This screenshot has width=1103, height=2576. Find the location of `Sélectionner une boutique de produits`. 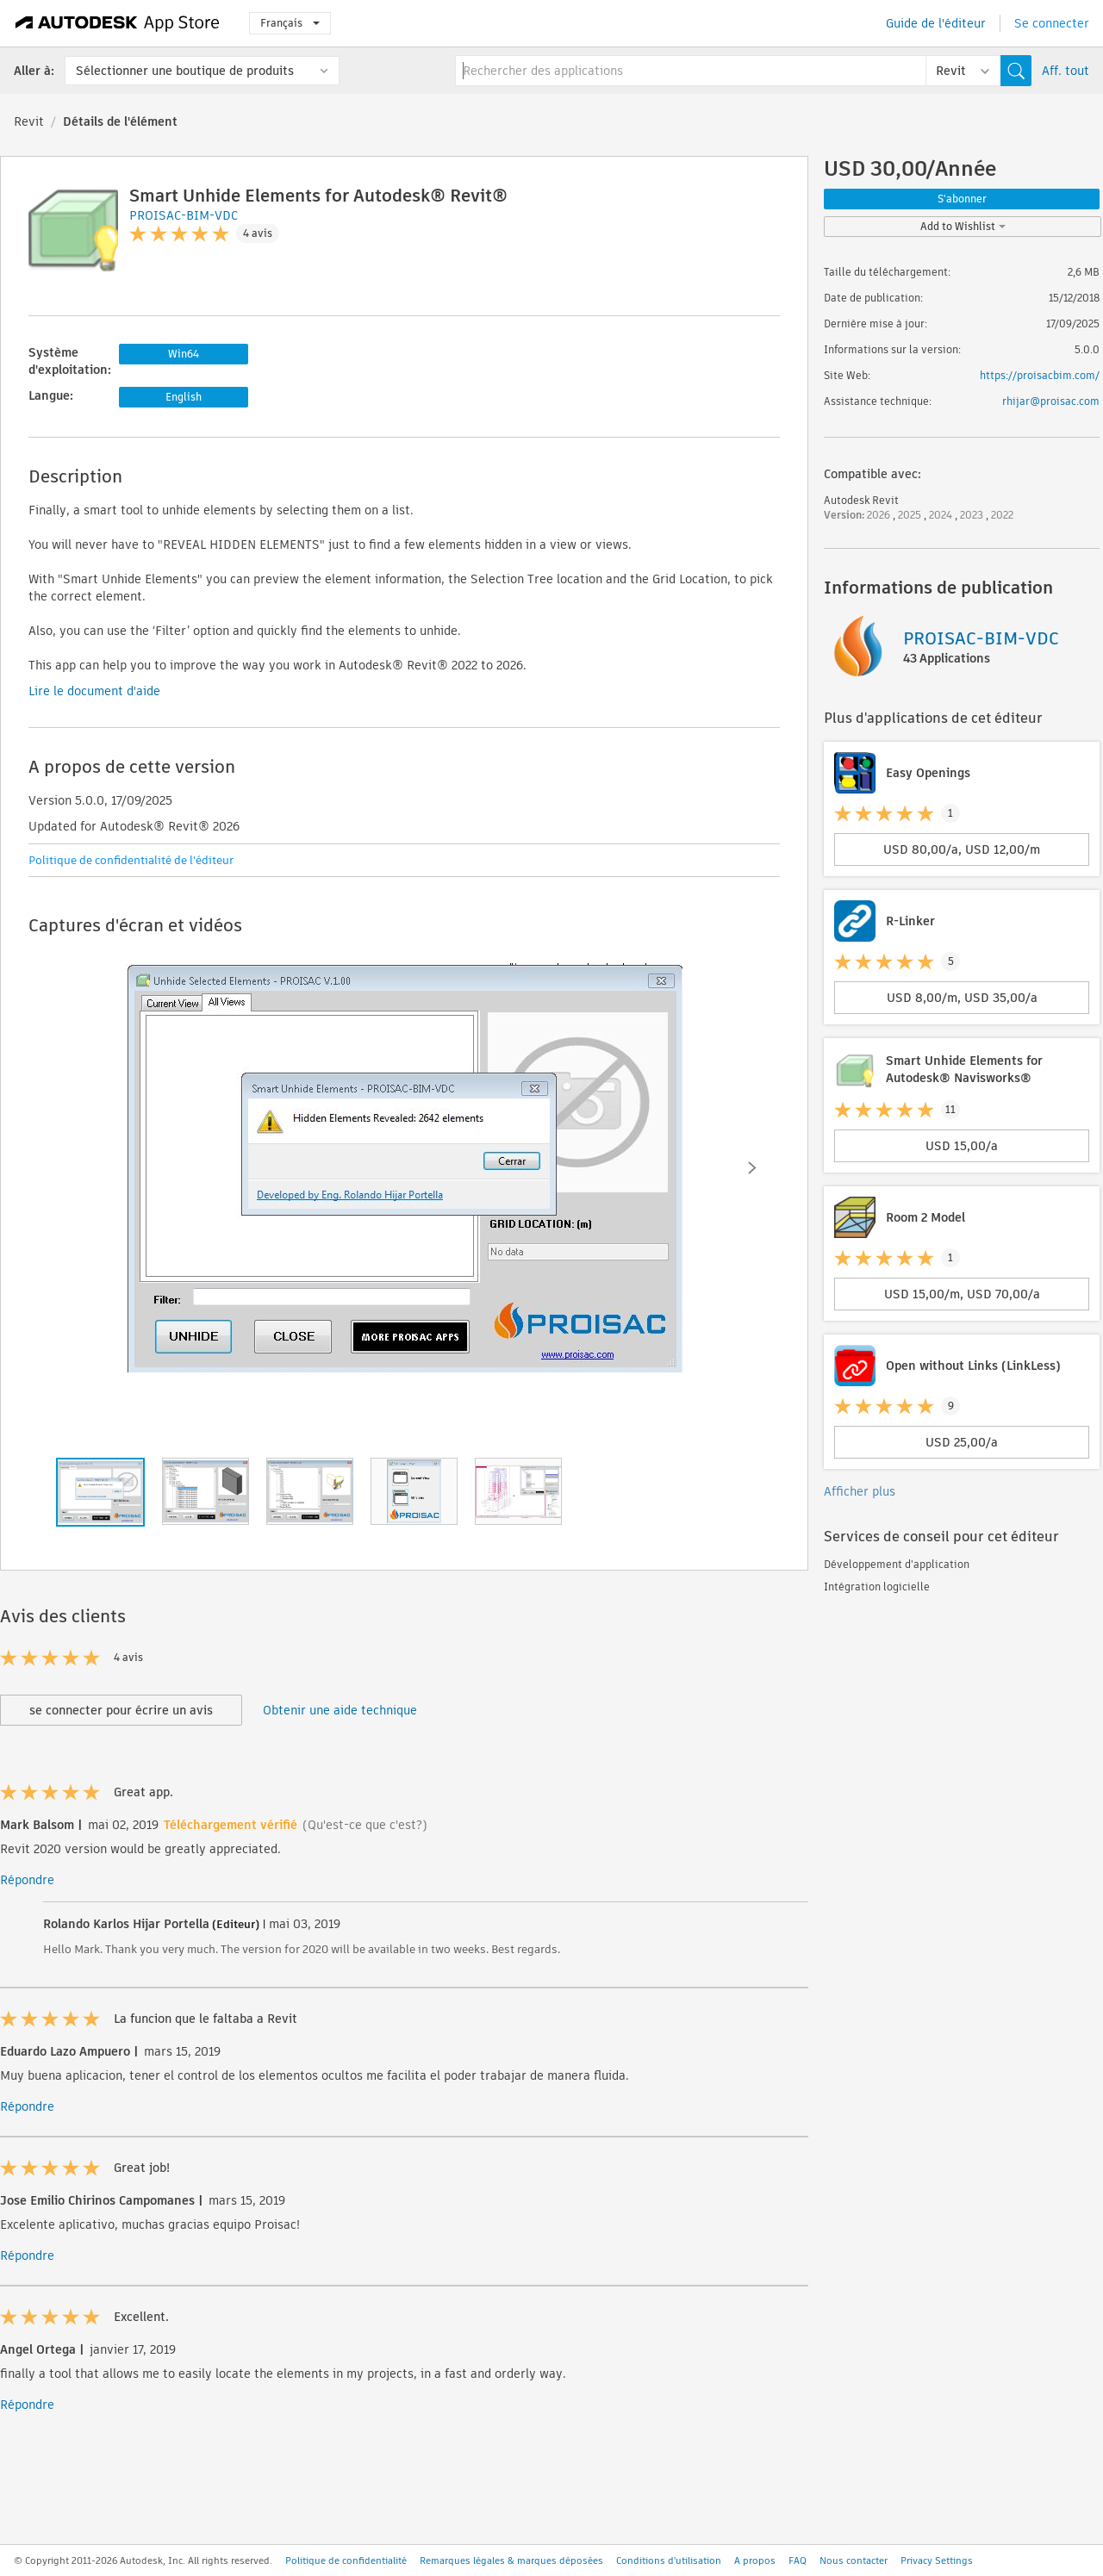

Sélectionner une boutique de produits is located at coordinates (185, 70).